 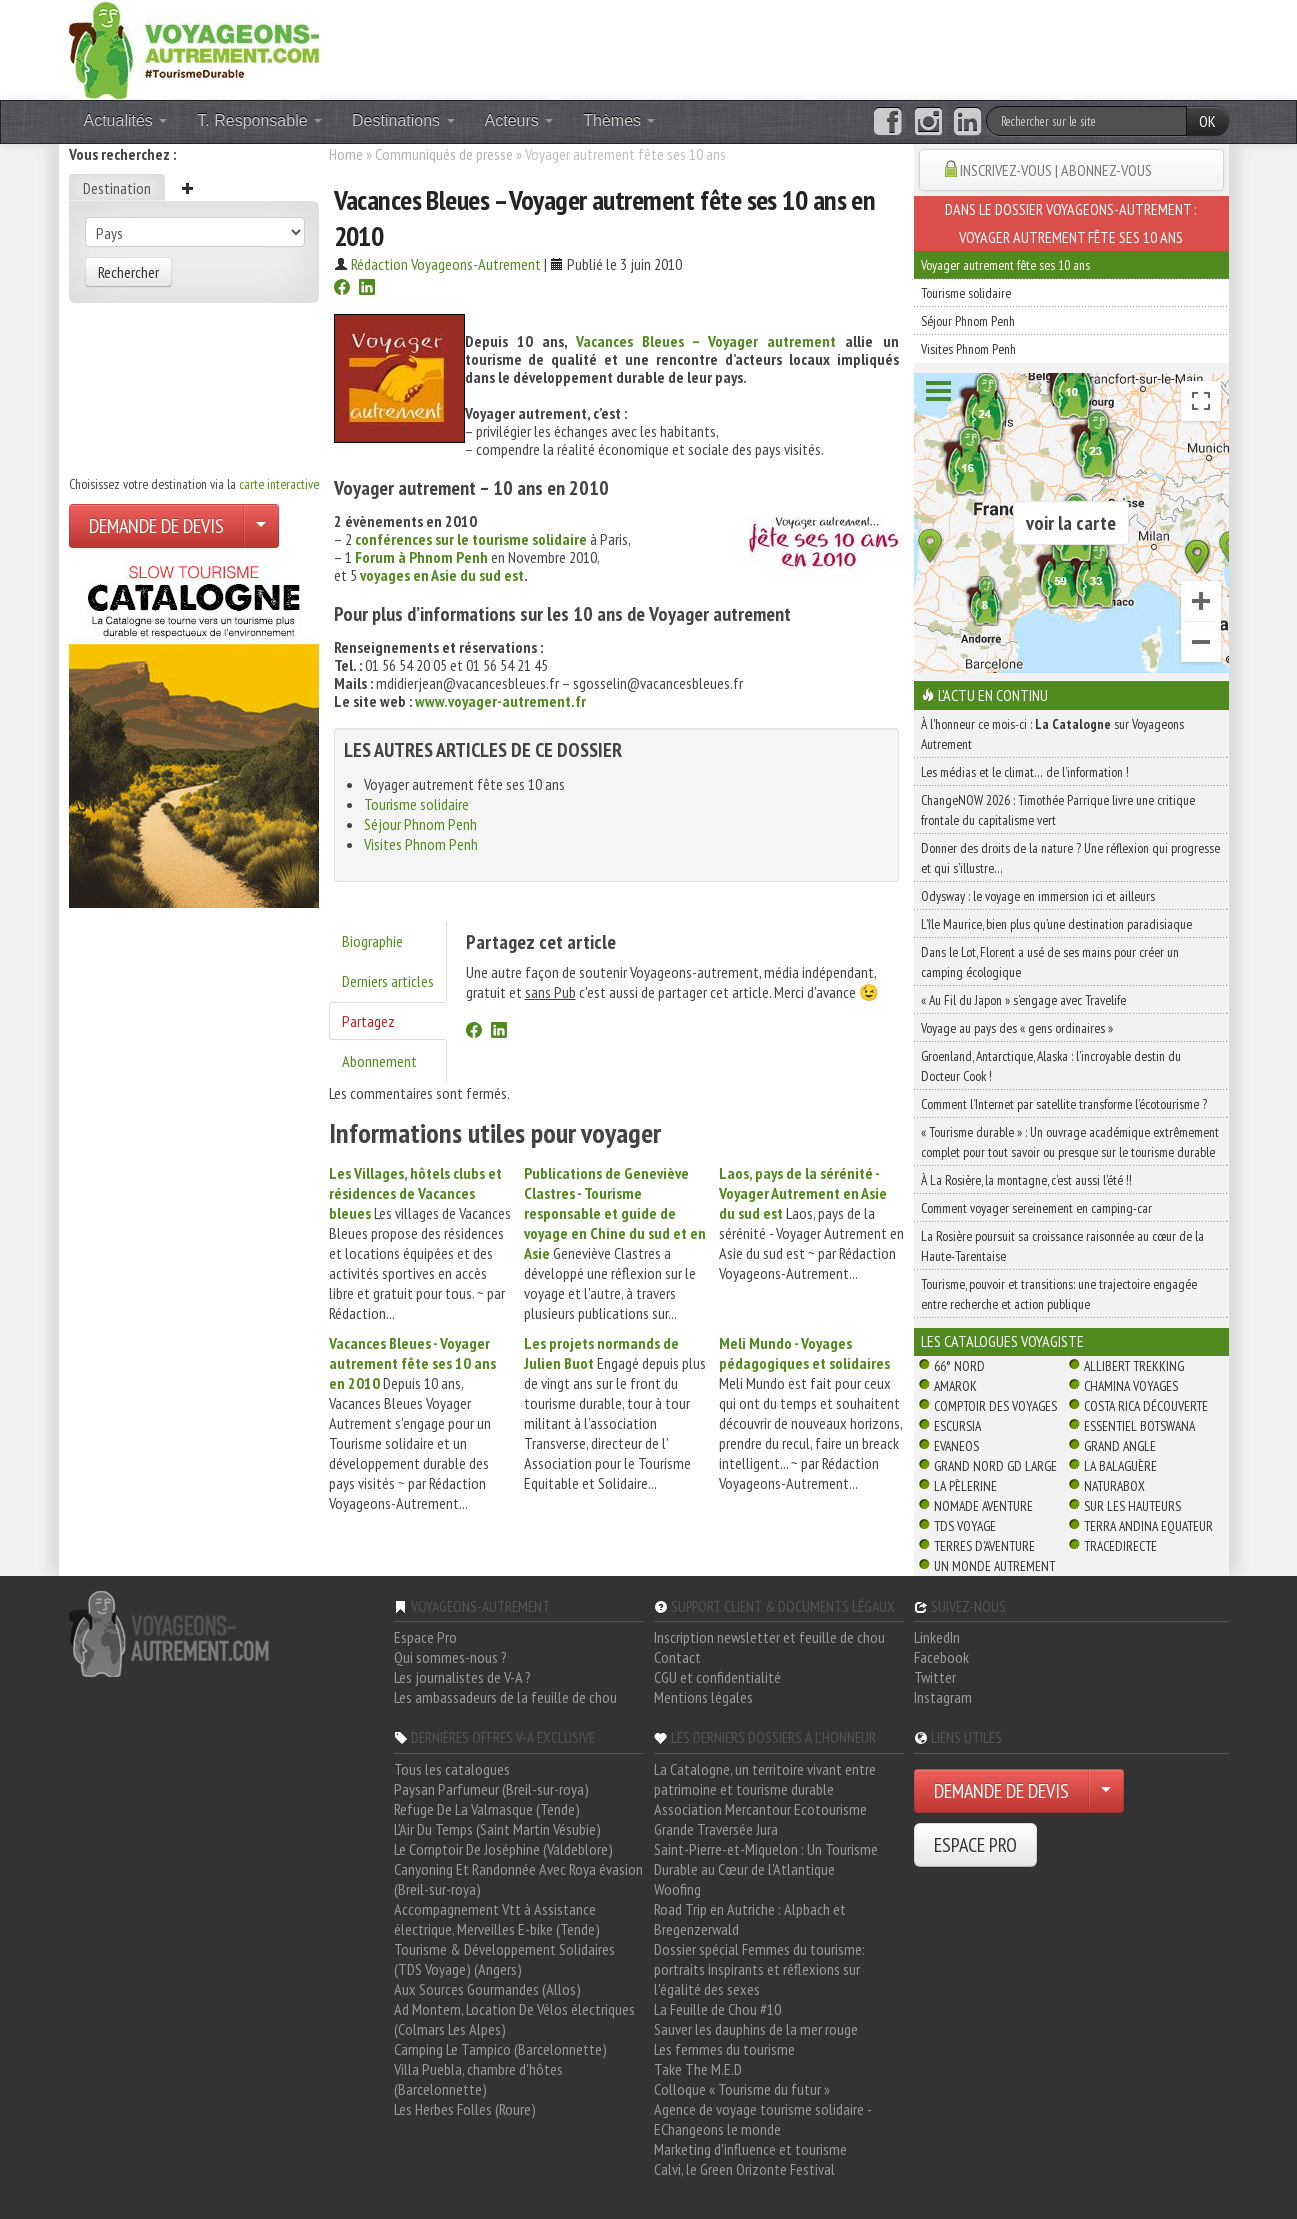 What do you see at coordinates (518, 1879) in the screenshot?
I see `Canyoning Et Randonnée Avec Roya évasion (Breil-sur-roya)` at bounding box center [518, 1879].